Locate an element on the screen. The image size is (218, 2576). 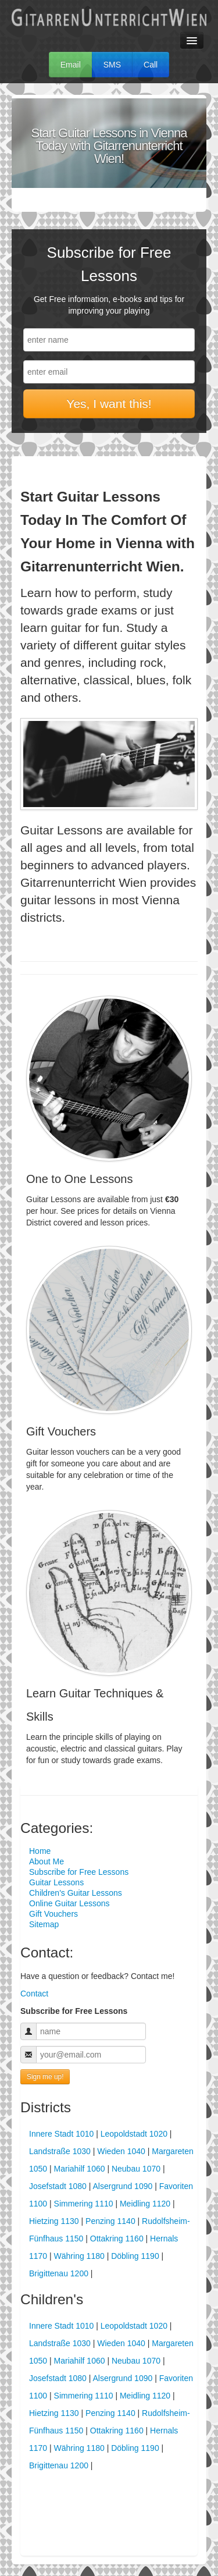
Meidling 1120 is located at coordinates (145, 2203).